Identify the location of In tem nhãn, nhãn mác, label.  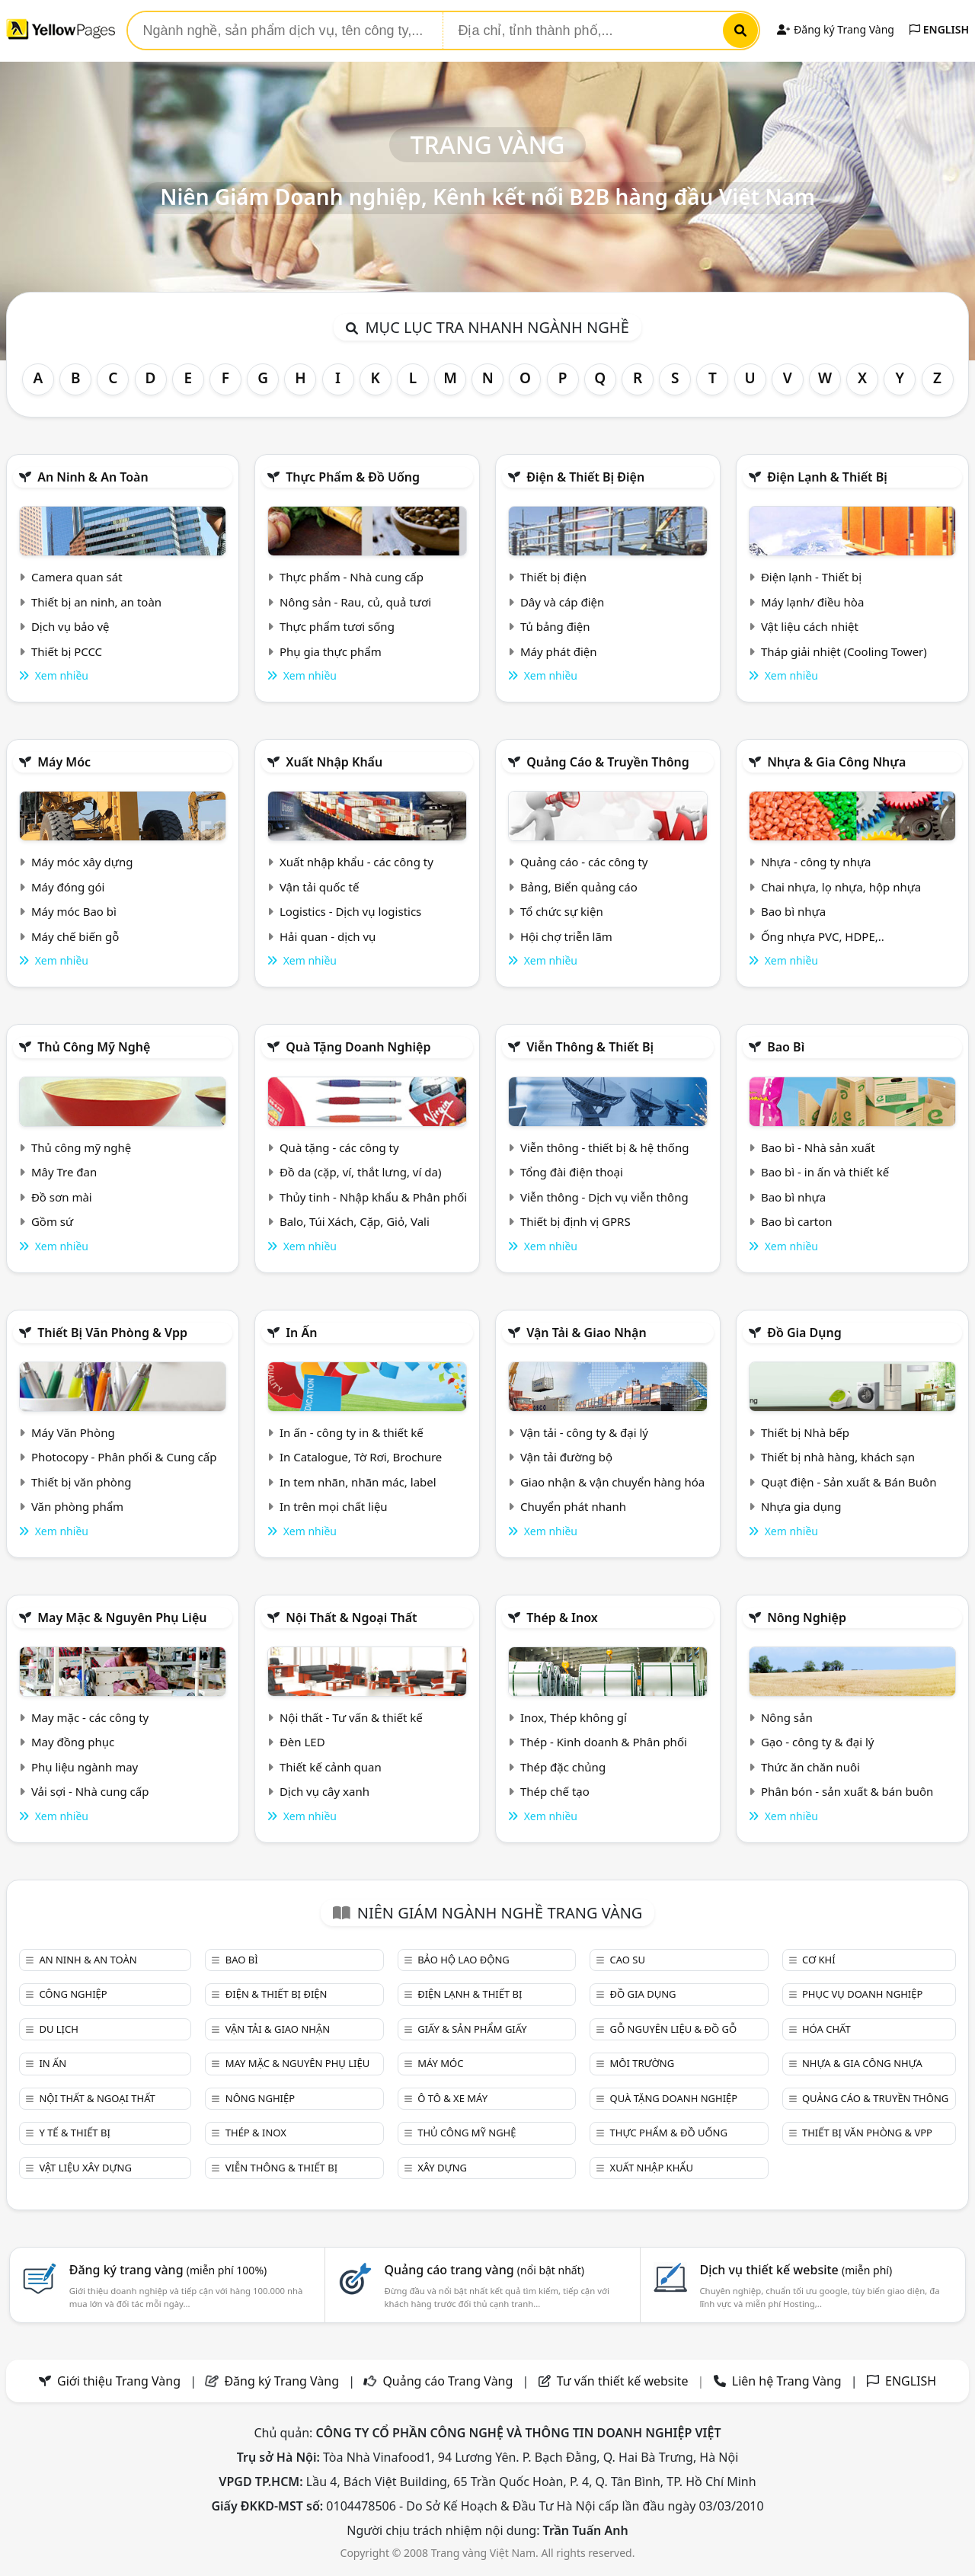
(358, 1482).